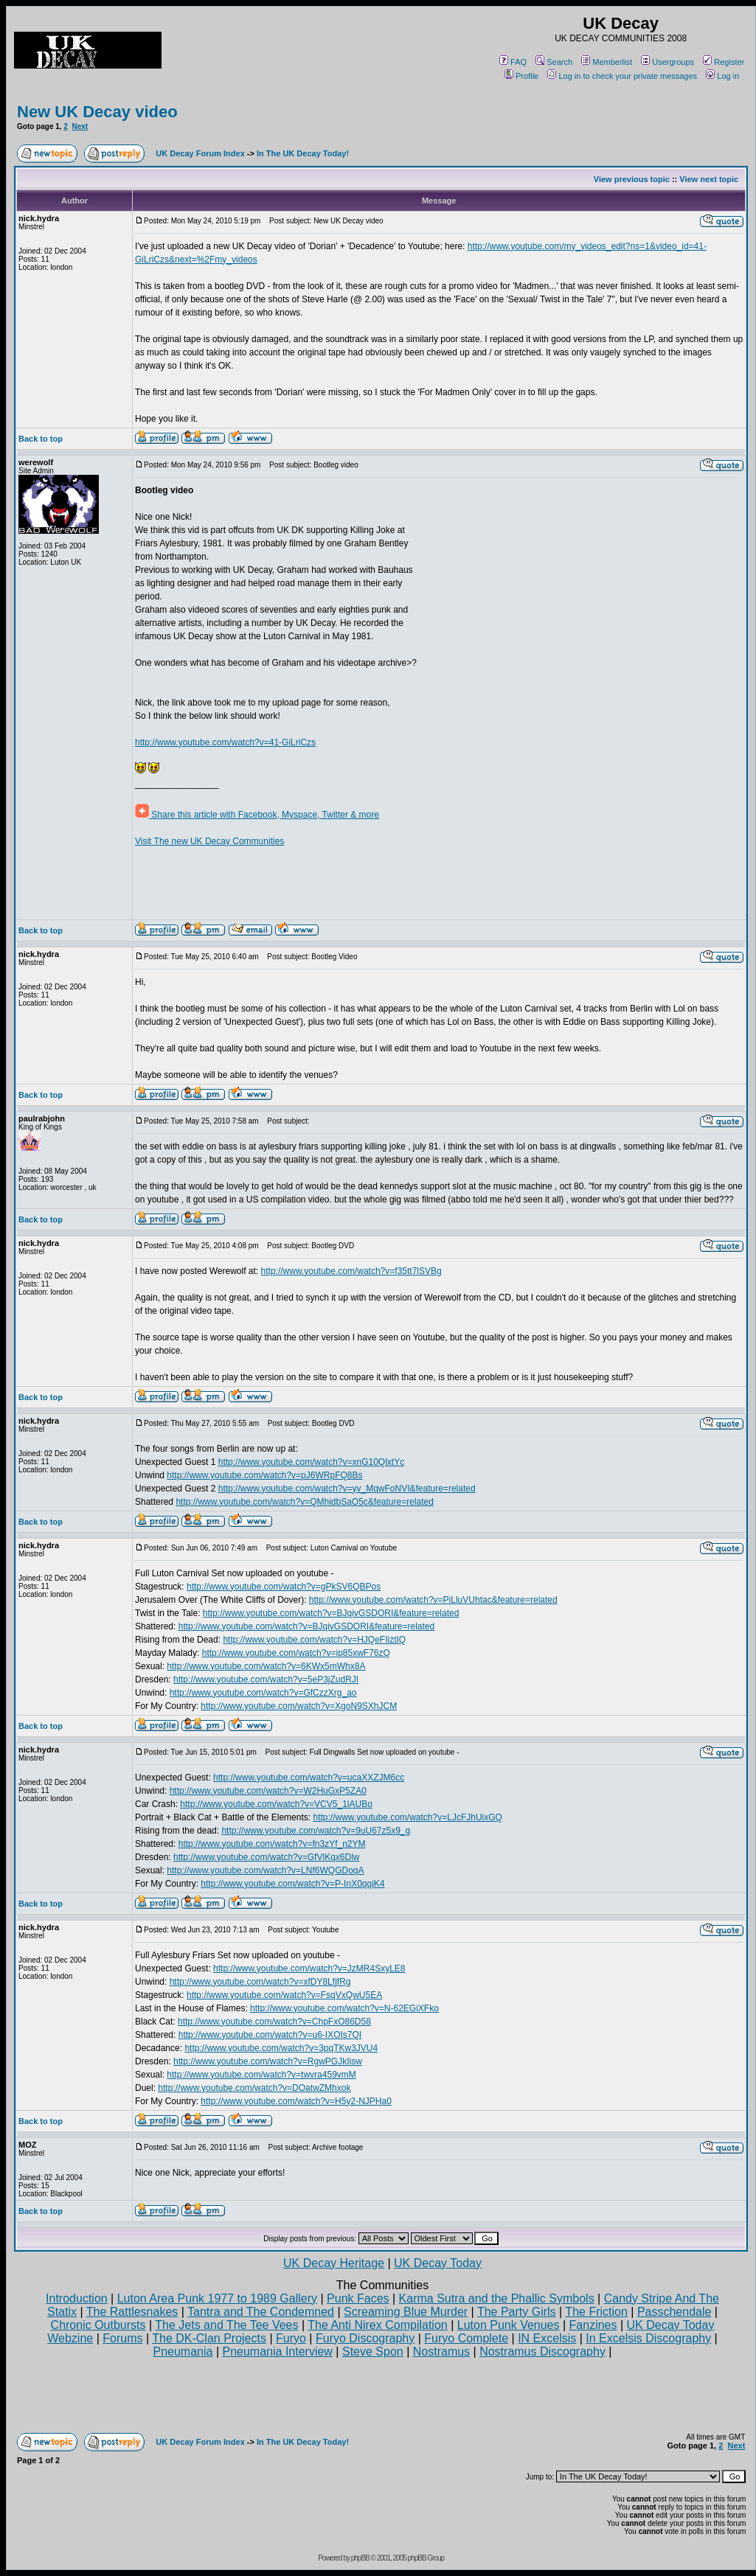  What do you see at coordinates (296, 1653) in the screenshot?
I see `http://www.youtube.com/watch?v=ip85xwF76zQ` at bounding box center [296, 1653].